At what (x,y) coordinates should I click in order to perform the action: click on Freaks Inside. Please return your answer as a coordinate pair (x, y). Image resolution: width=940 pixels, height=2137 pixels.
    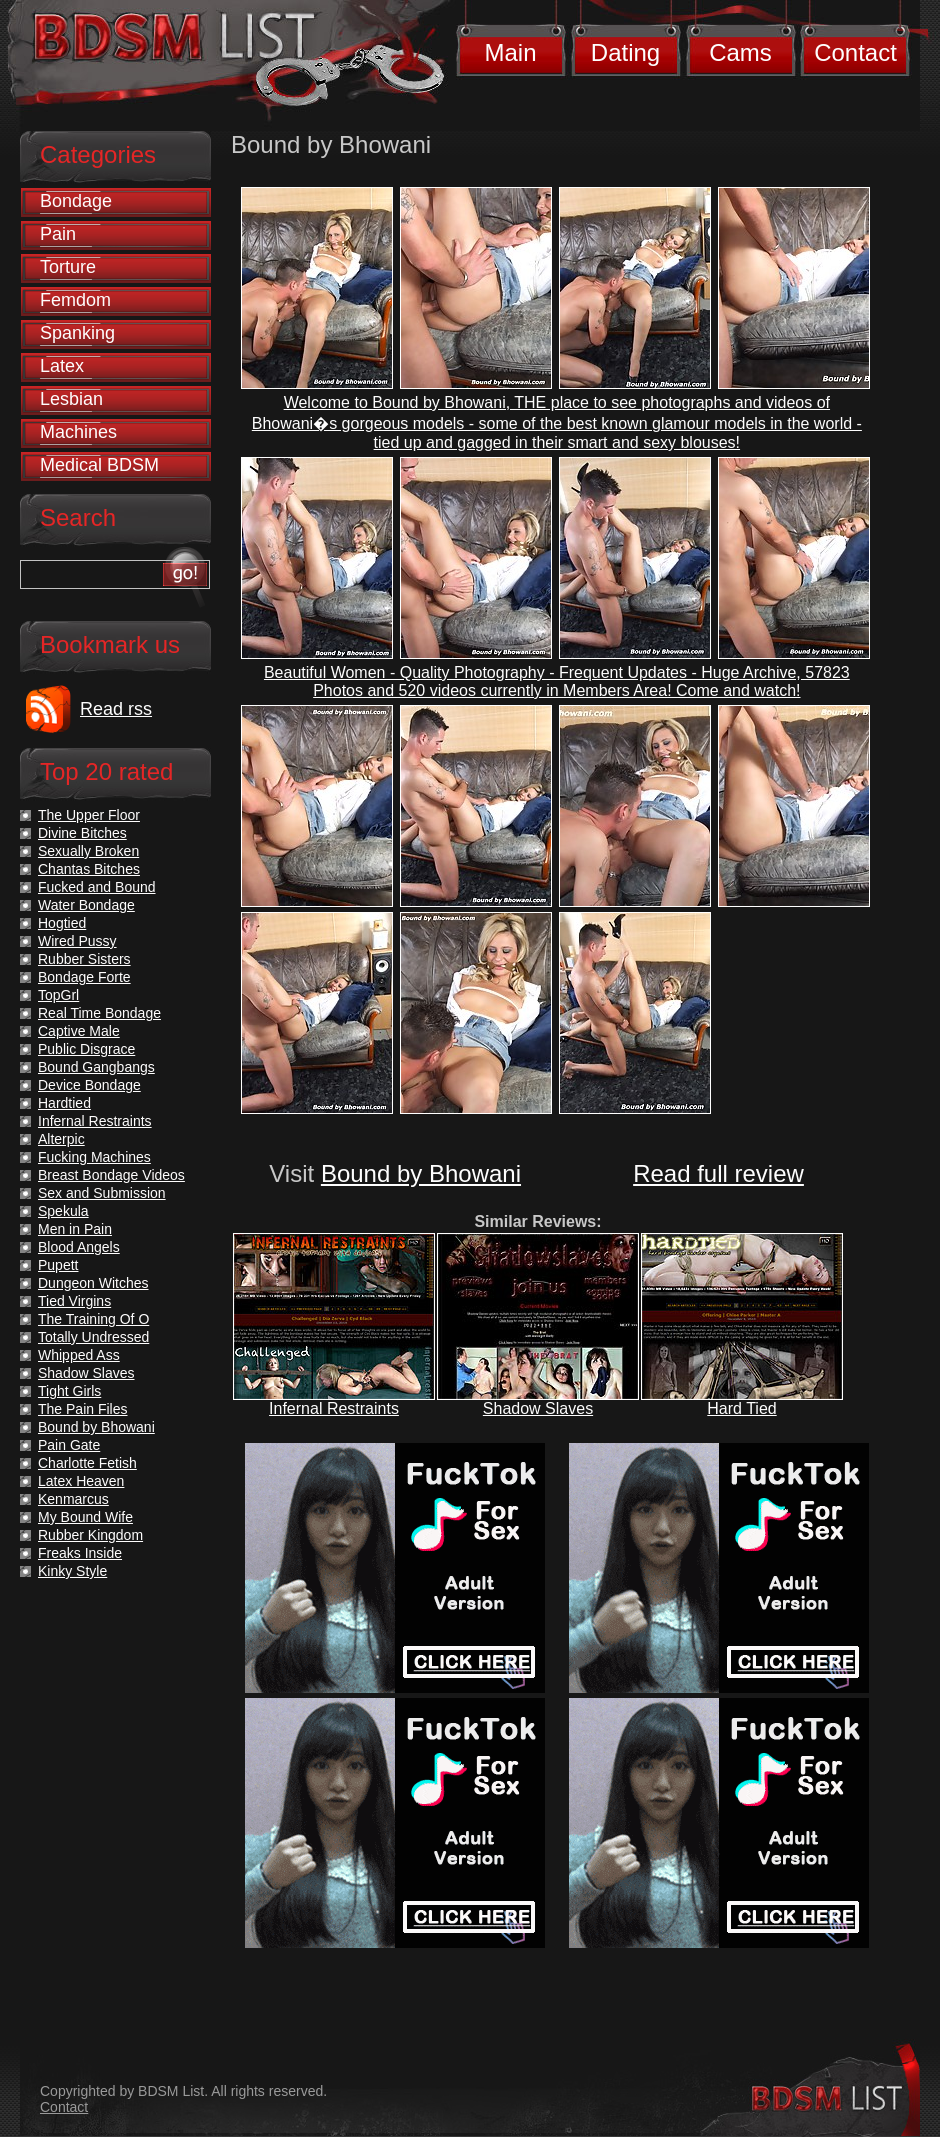
    Looking at the image, I should click on (80, 1553).